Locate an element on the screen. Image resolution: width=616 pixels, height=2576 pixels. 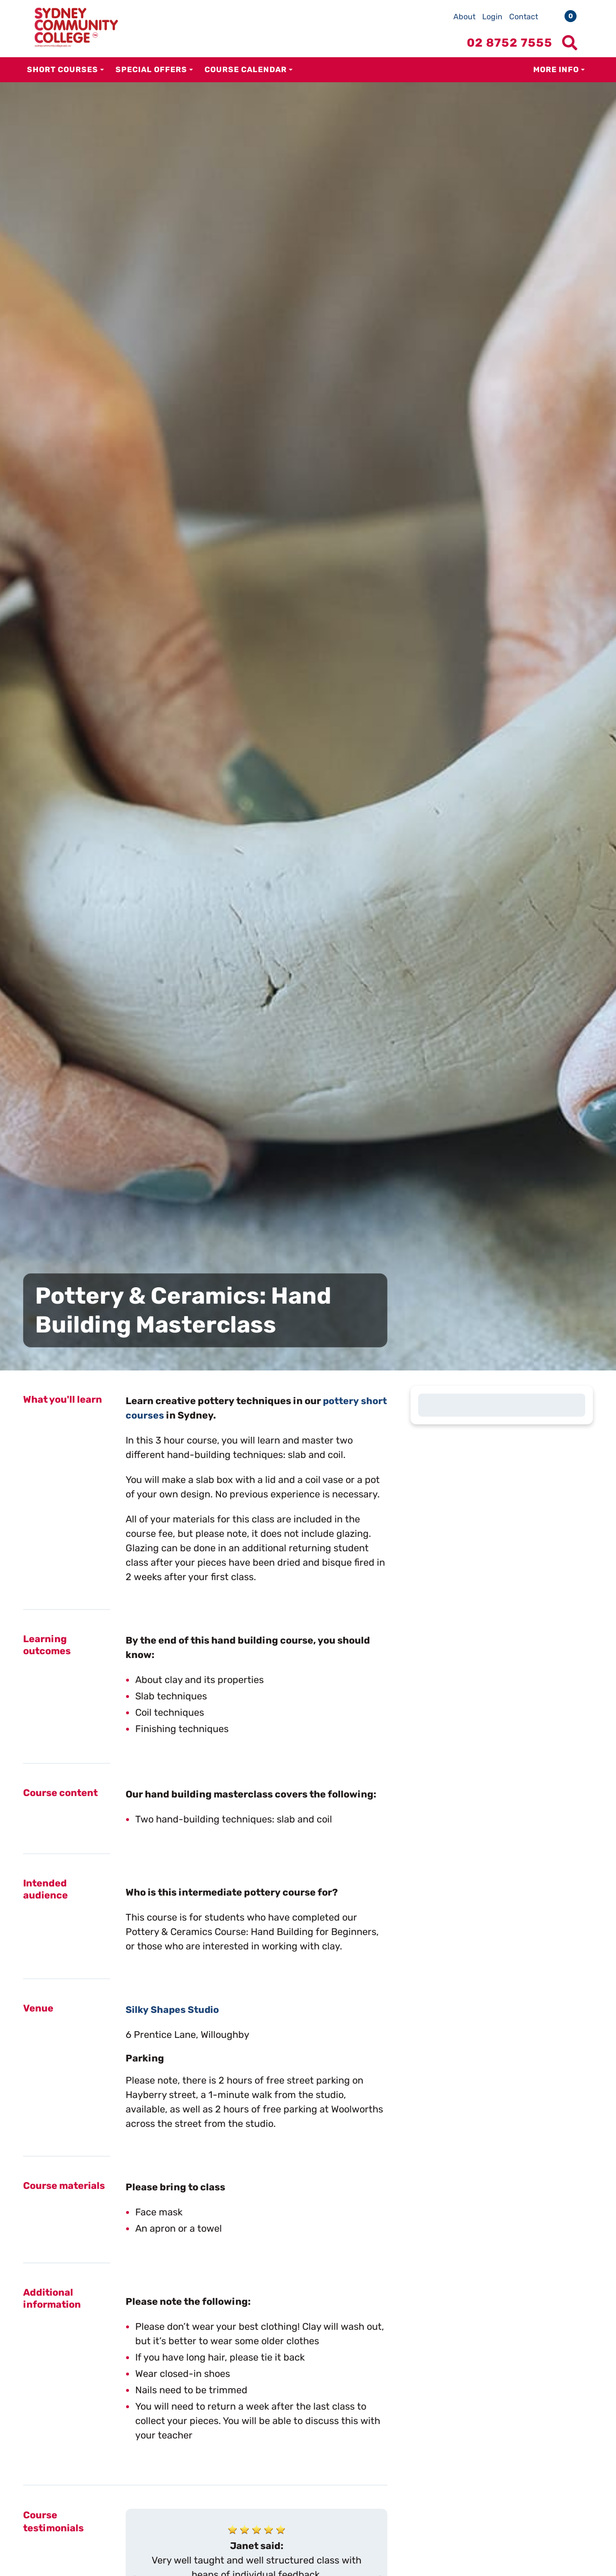
Login is located at coordinates (492, 16).